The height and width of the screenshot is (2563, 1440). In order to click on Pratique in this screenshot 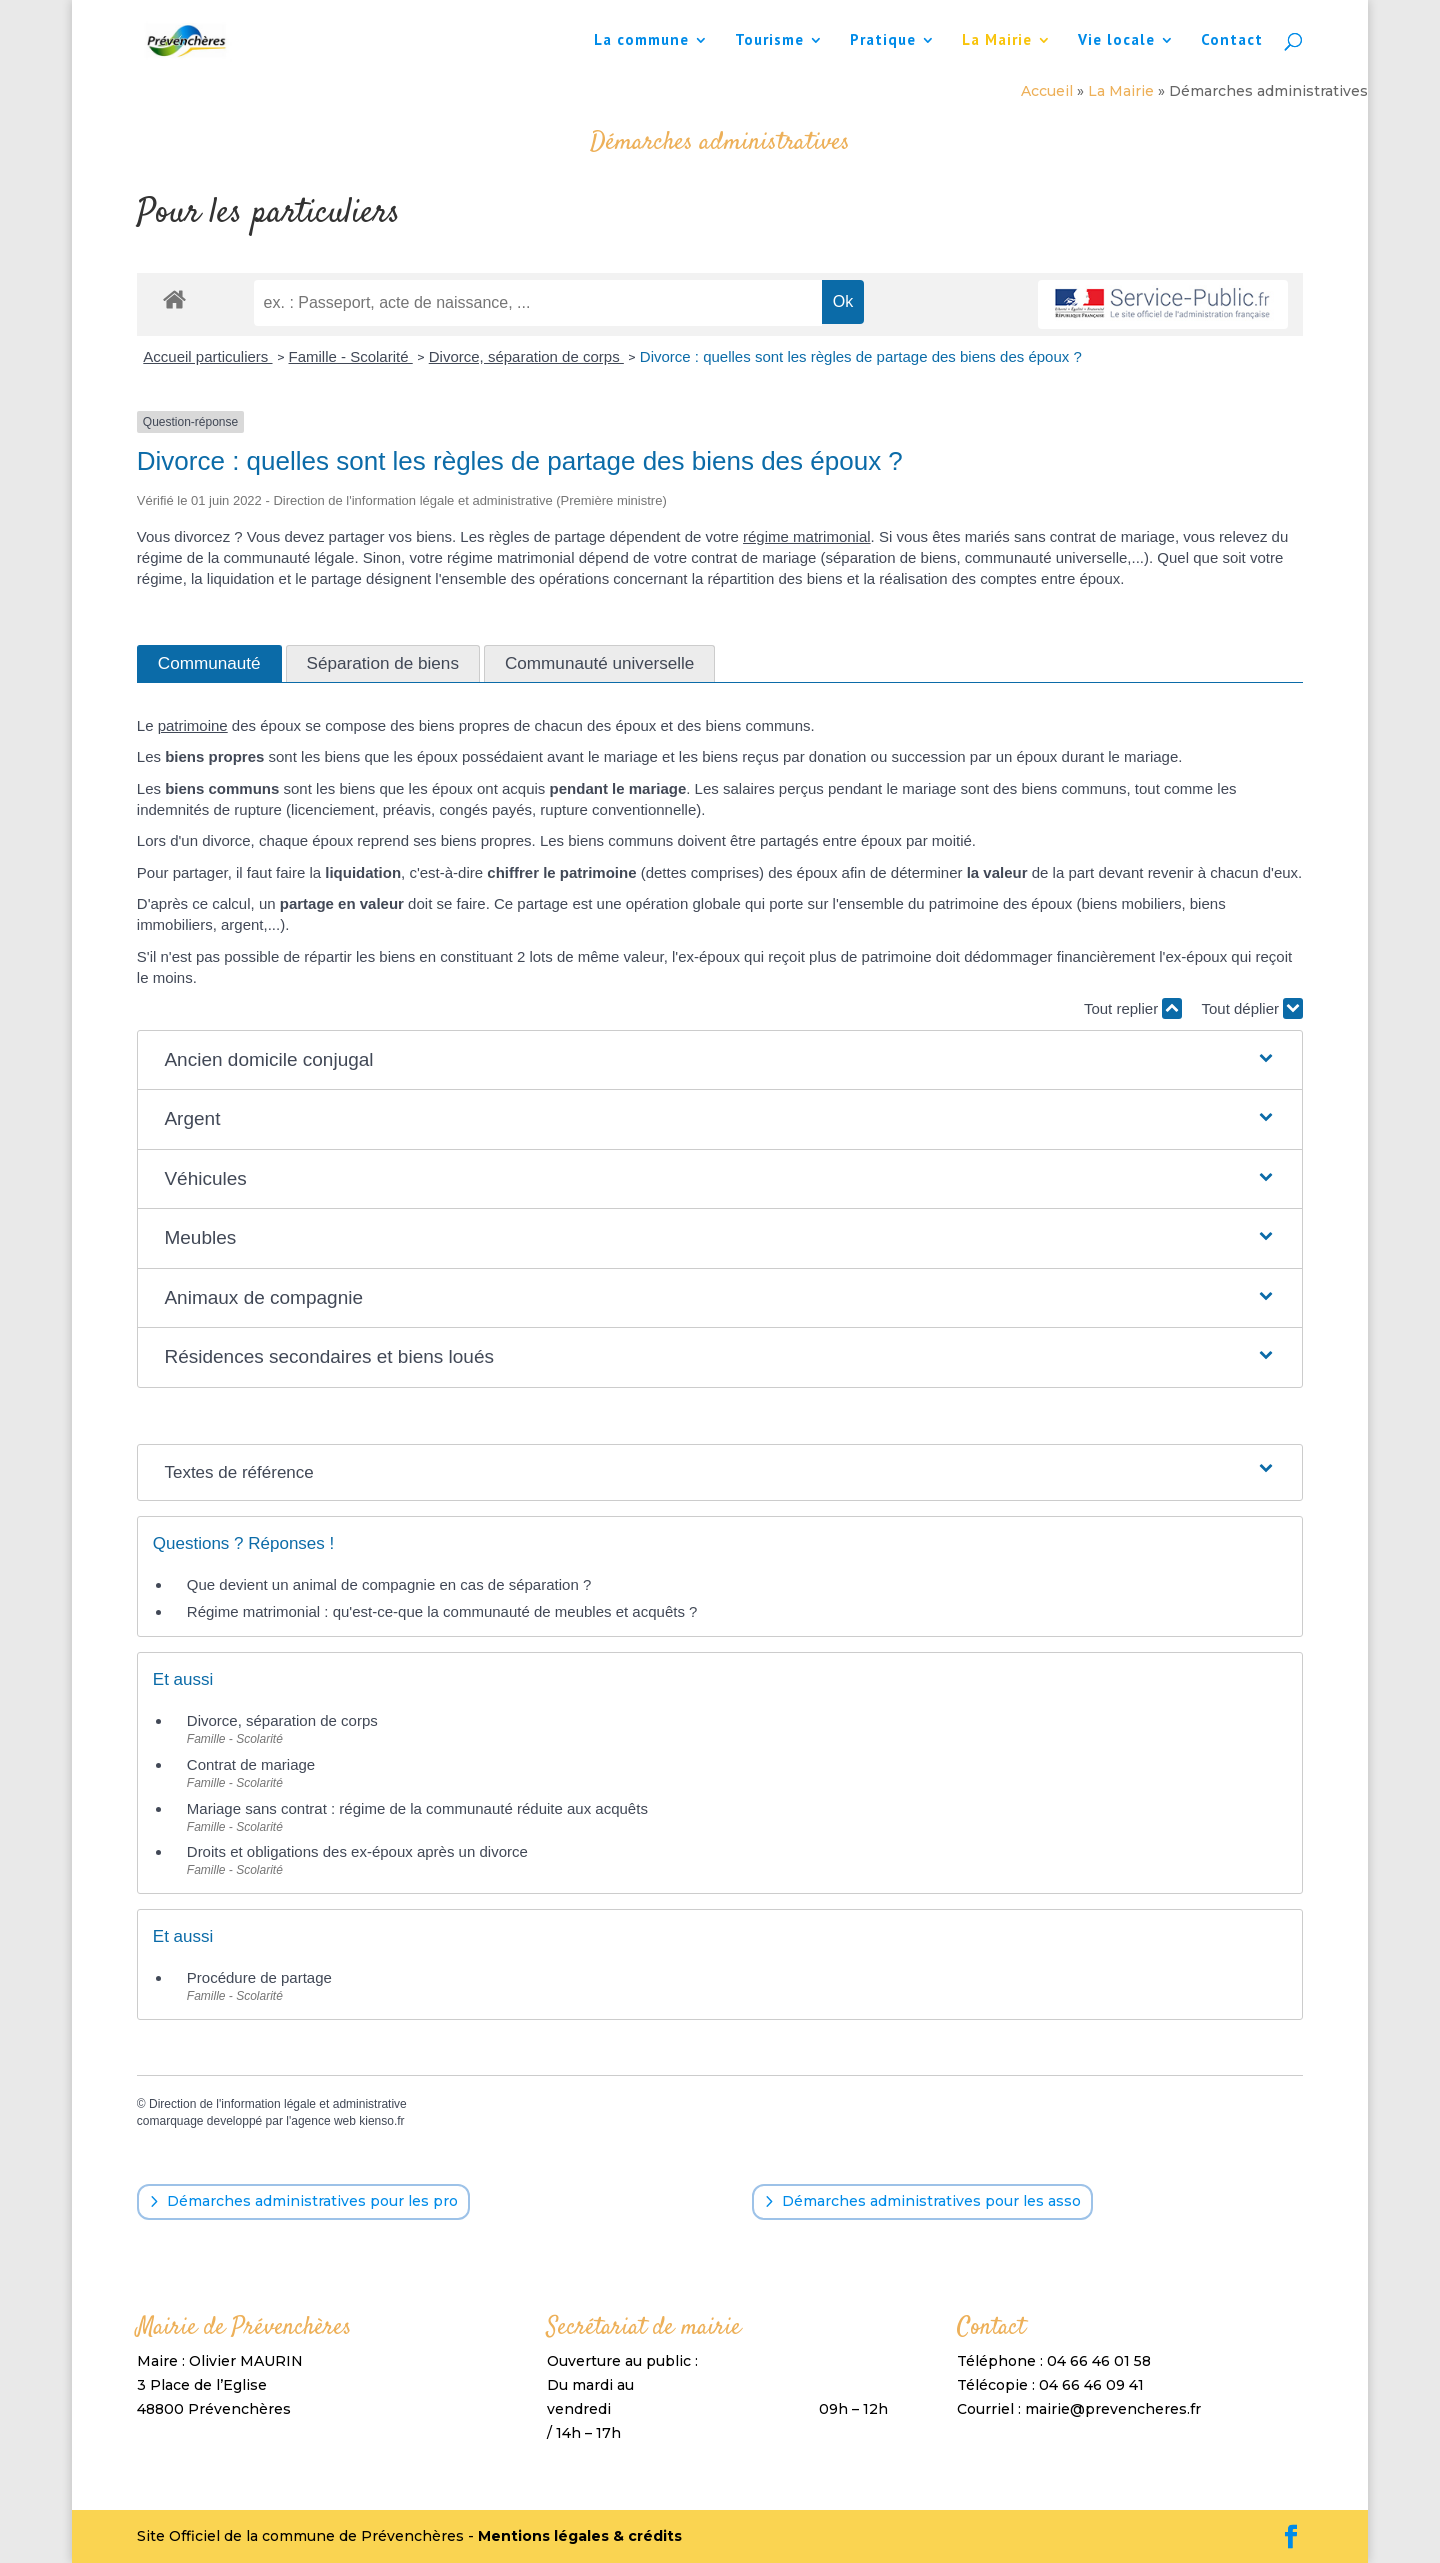, I will do `click(883, 41)`.